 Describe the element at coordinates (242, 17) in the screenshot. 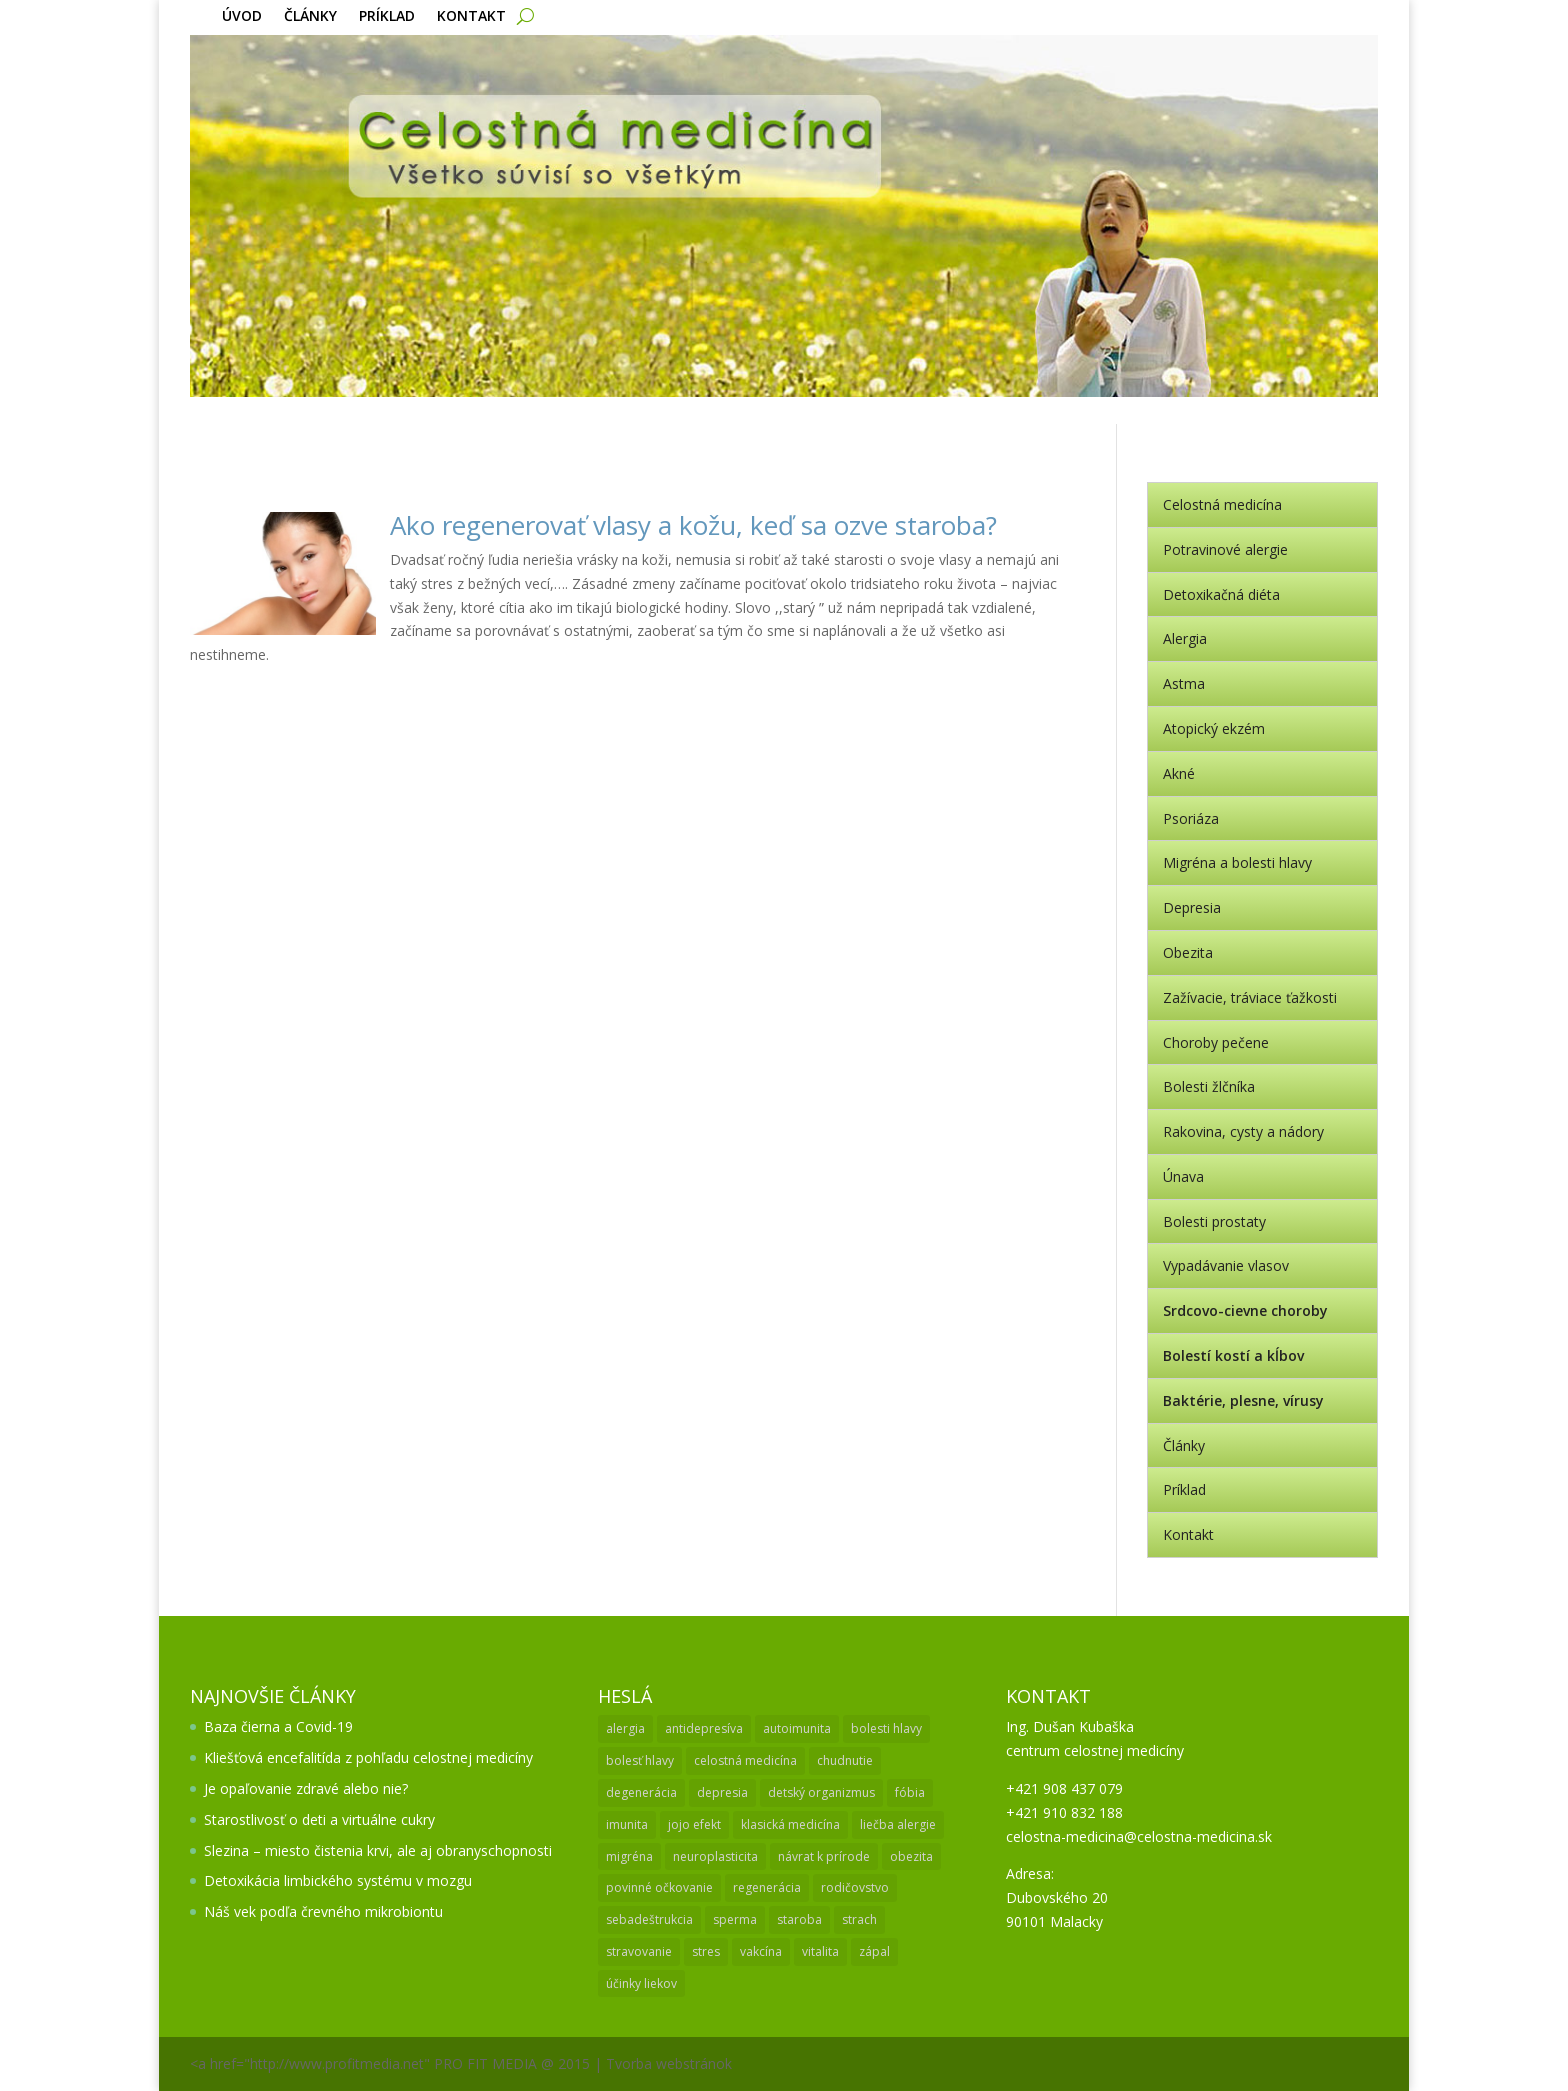

I see `Úvod` at that location.